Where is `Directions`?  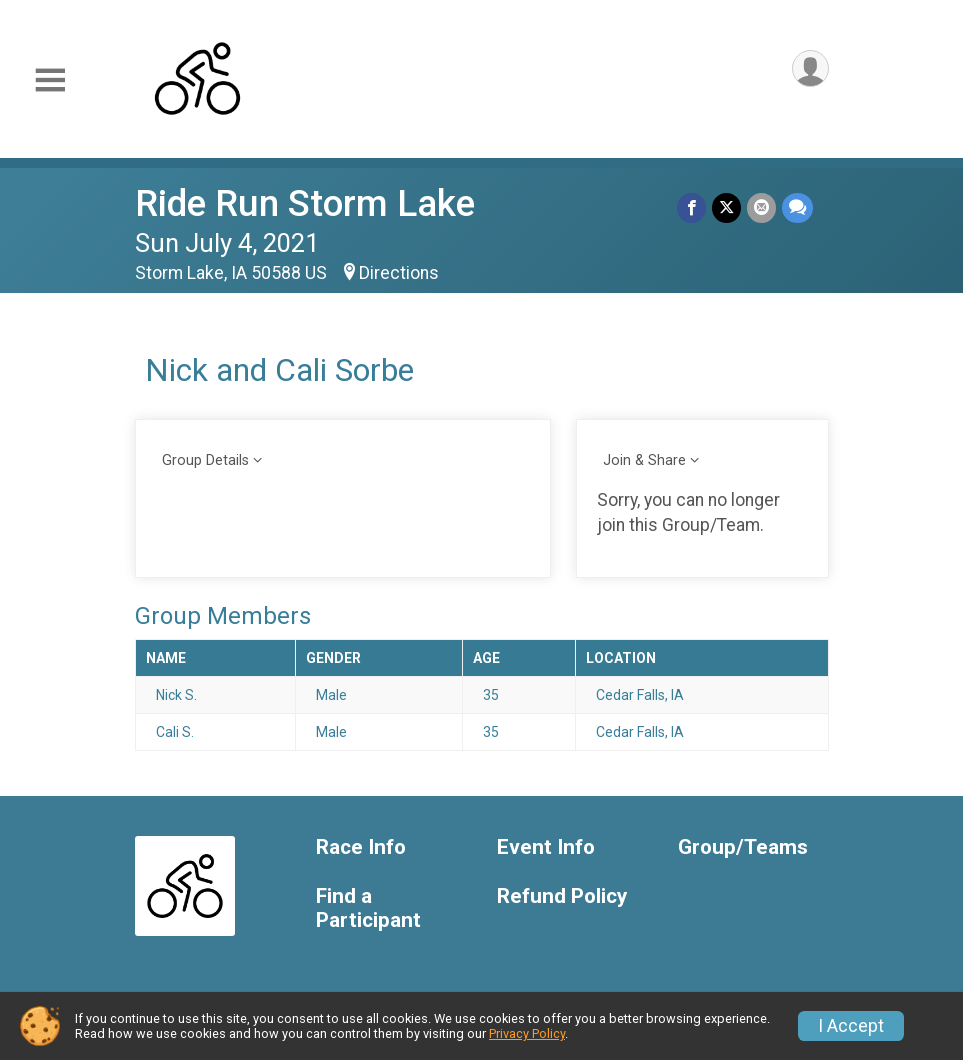
Directions is located at coordinates (399, 273).